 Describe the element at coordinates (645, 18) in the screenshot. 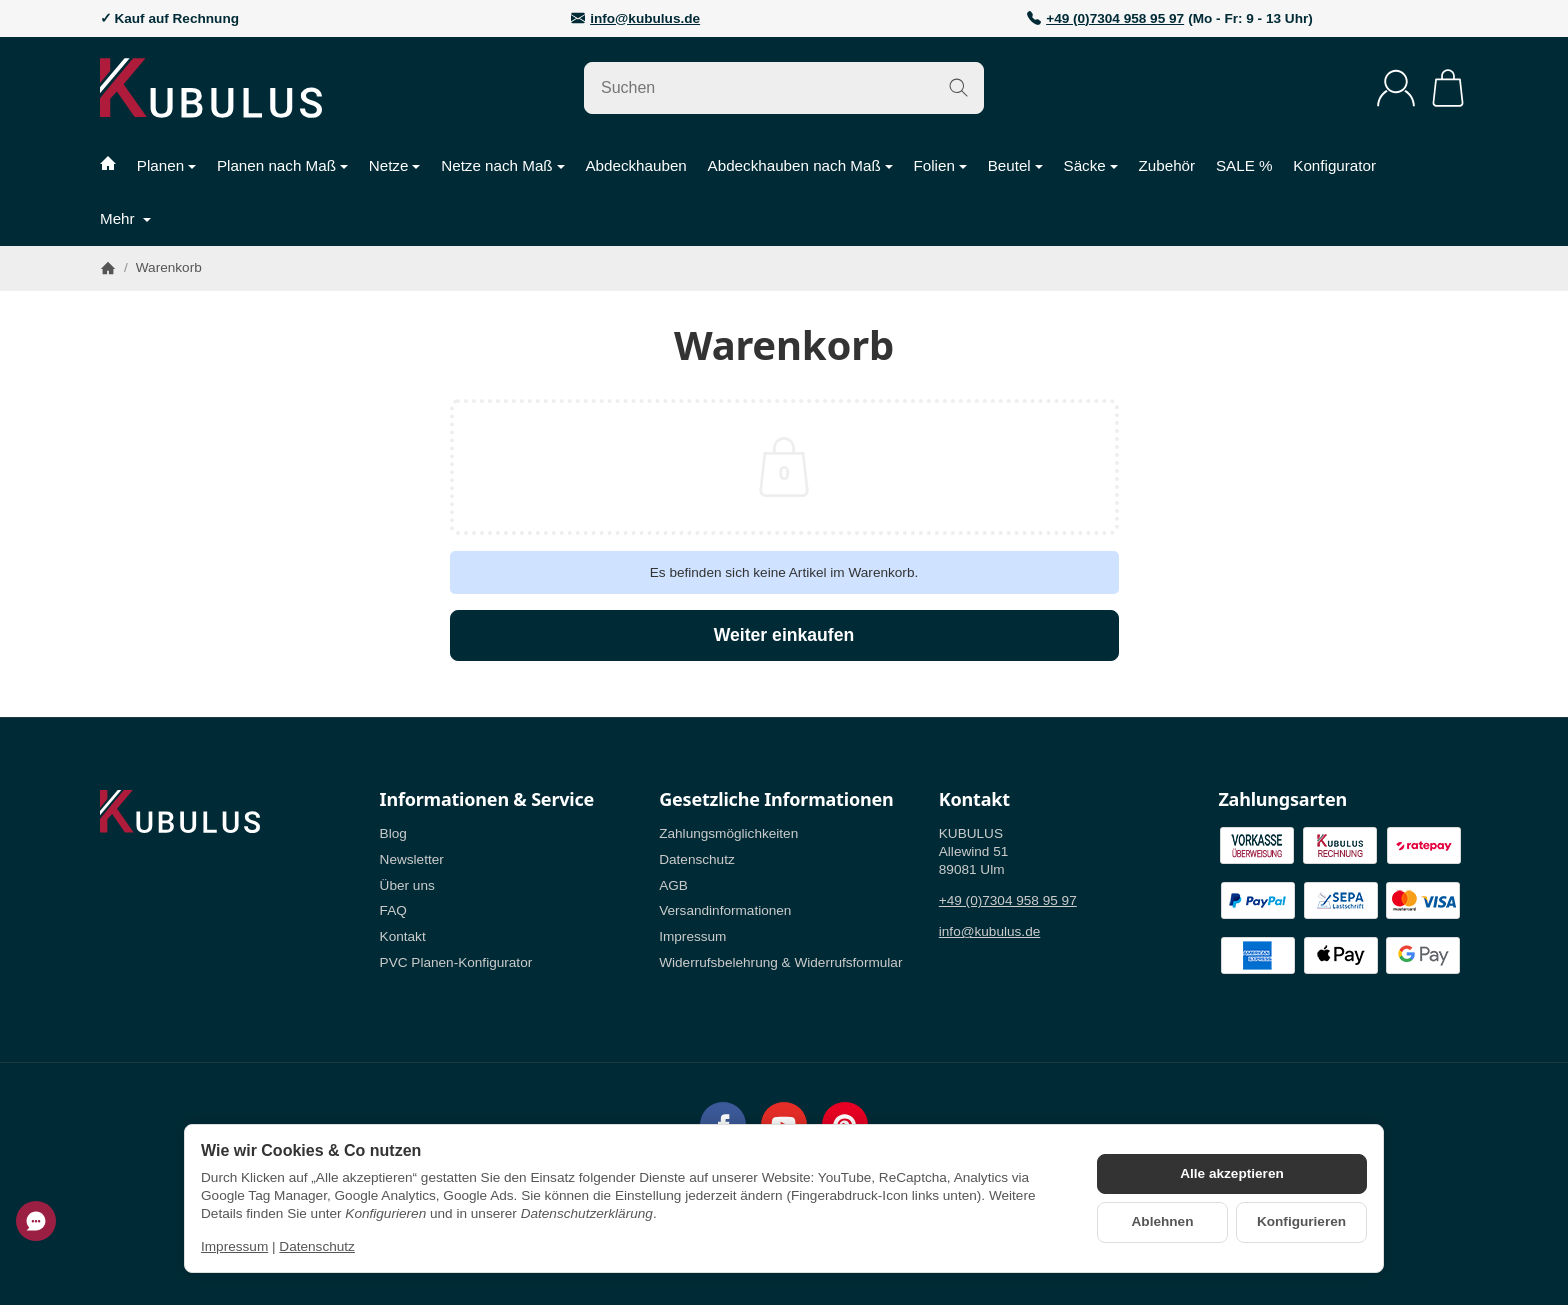

I see `info@kubulus.de` at that location.